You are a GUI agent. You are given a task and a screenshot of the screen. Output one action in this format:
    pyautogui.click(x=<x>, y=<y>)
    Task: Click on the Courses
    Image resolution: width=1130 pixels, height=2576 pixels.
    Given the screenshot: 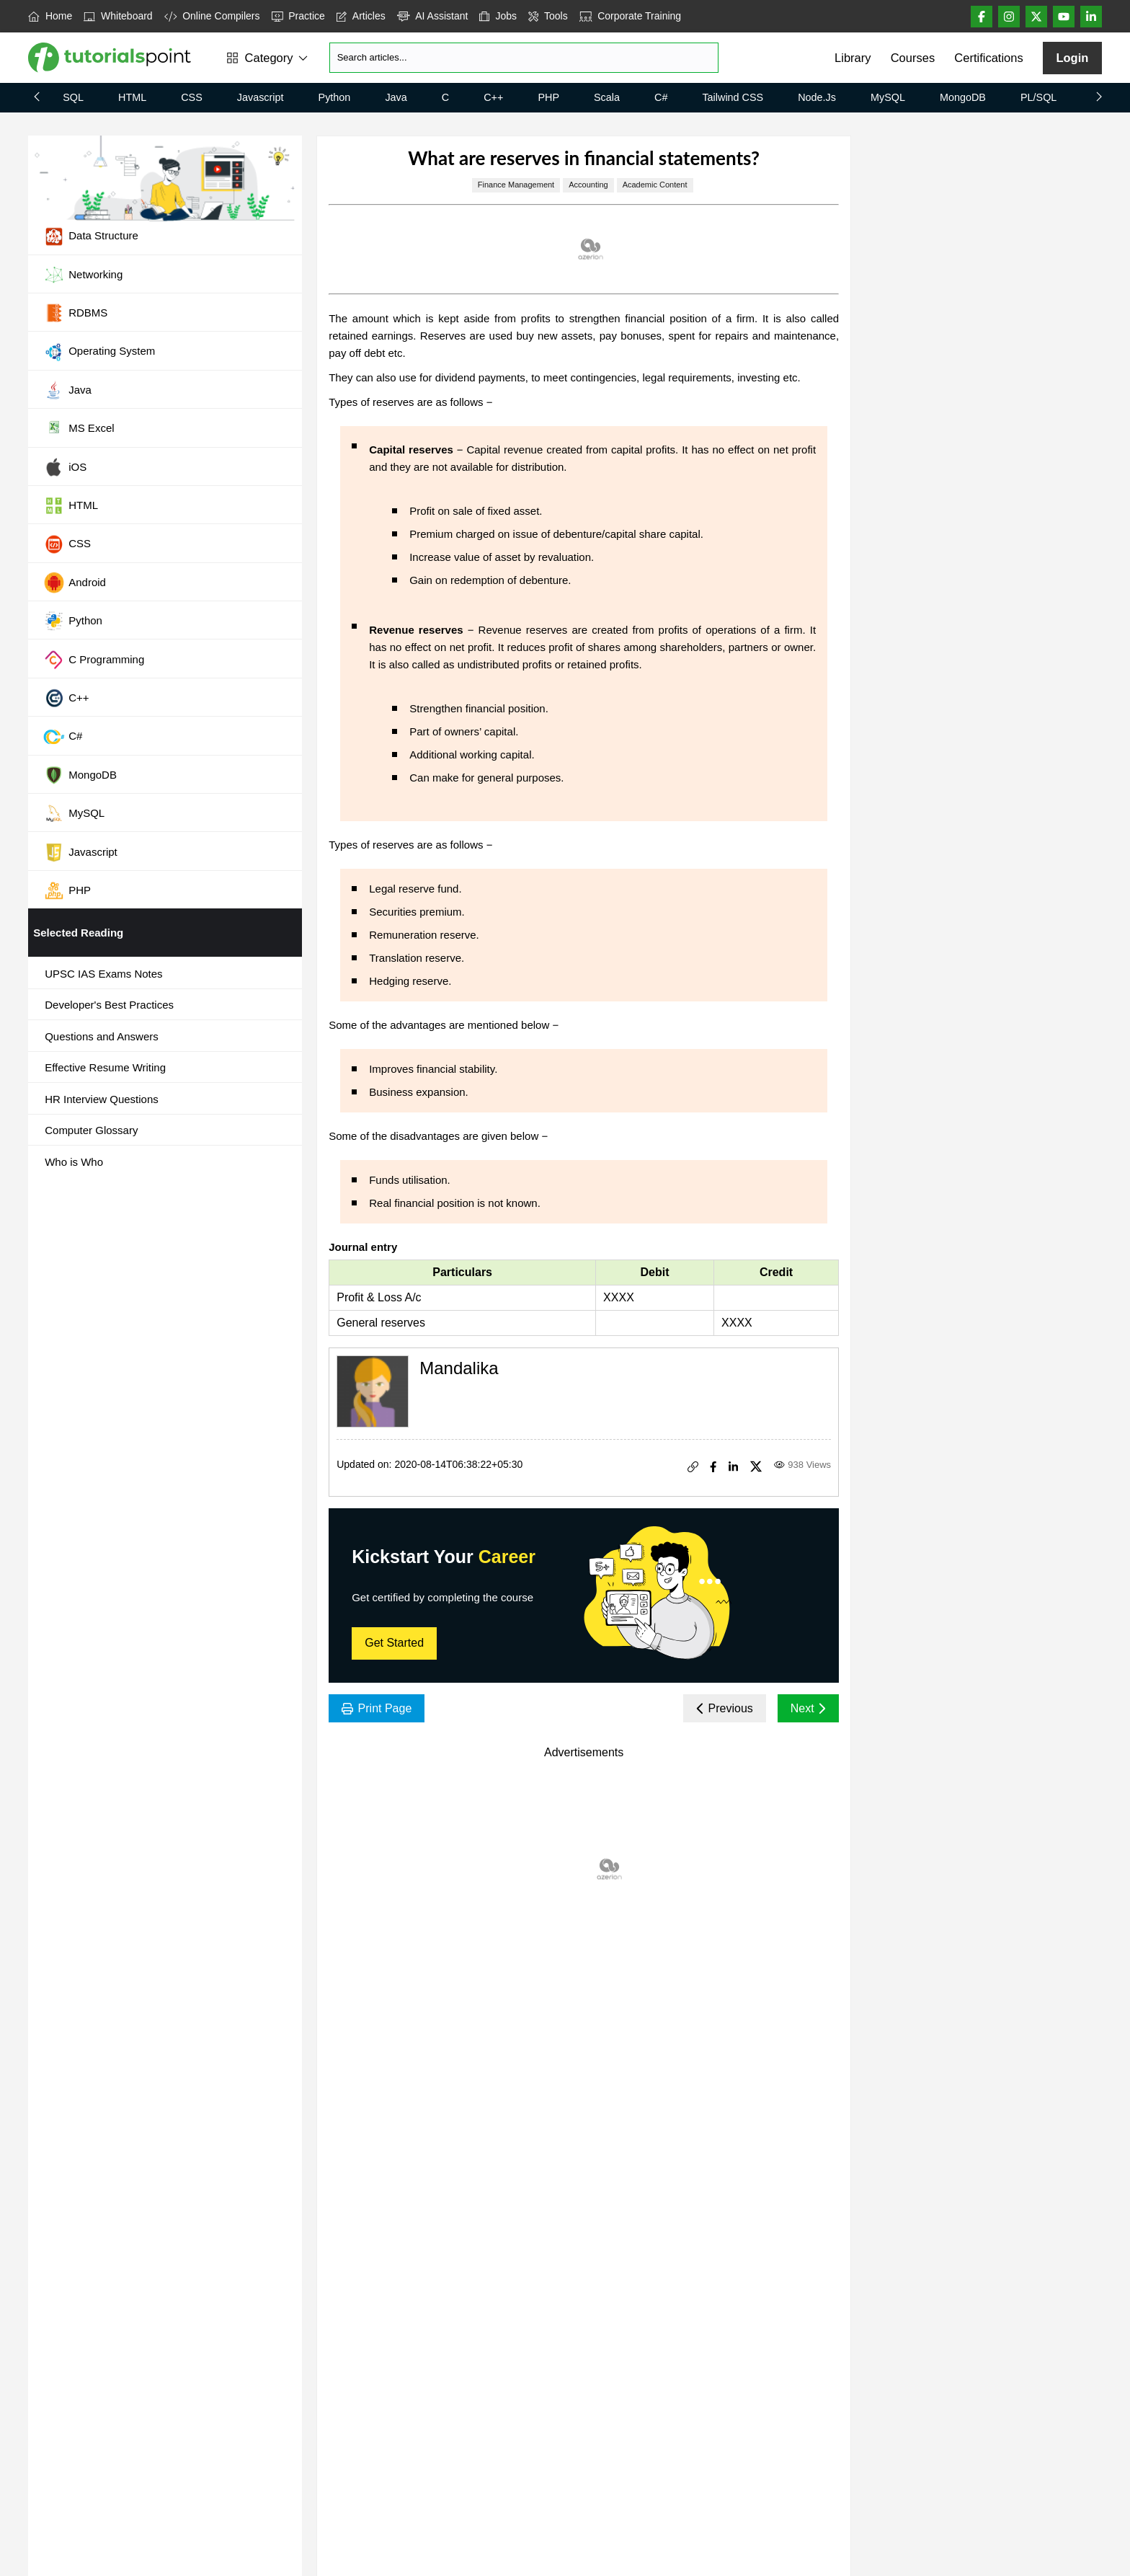 What is the action you would take?
    pyautogui.click(x=913, y=57)
    